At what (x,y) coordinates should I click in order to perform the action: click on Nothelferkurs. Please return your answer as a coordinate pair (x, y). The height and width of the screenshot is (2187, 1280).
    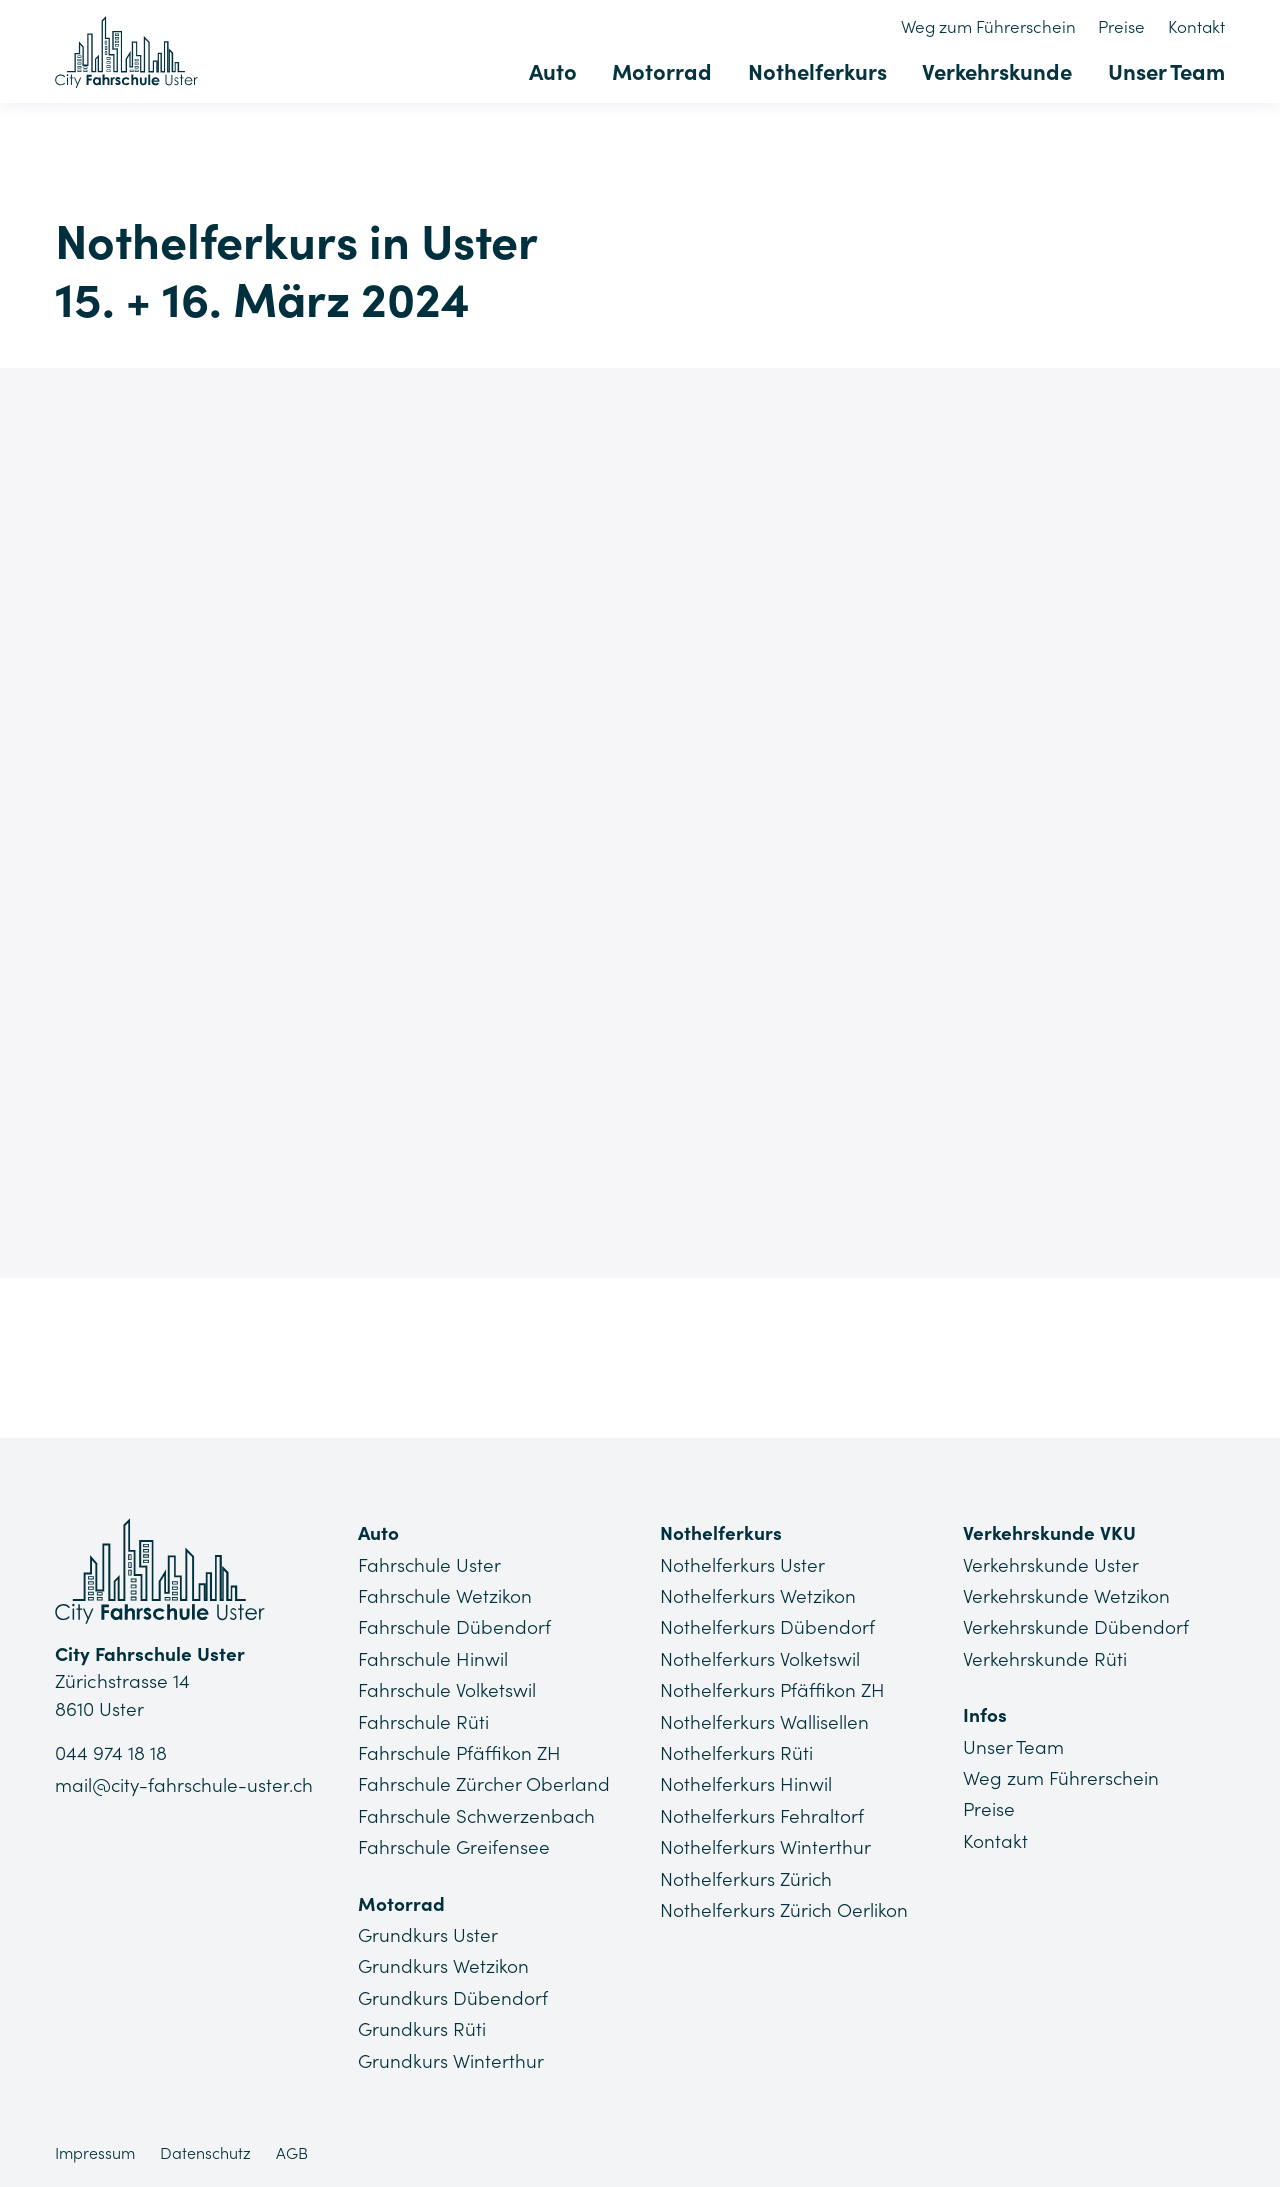
    Looking at the image, I should click on (818, 72).